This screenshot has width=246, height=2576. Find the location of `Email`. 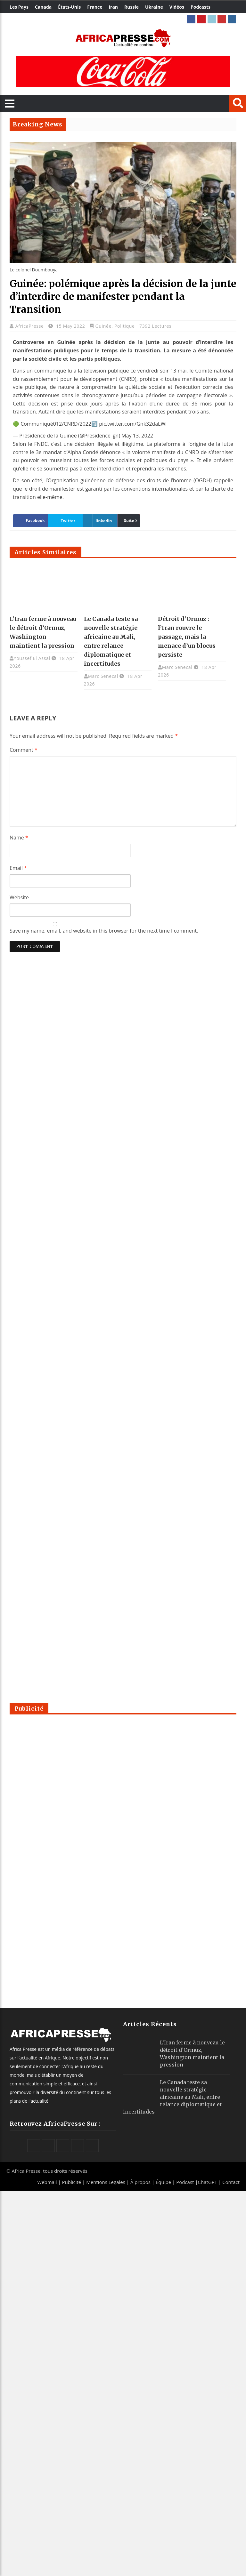

Email is located at coordinates (18, 867).